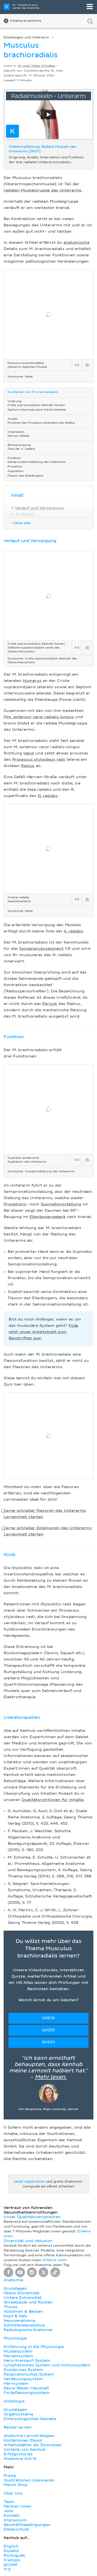 This screenshot has height=2576, width=97. I want to click on Datenschutz, so click(16, 2529).